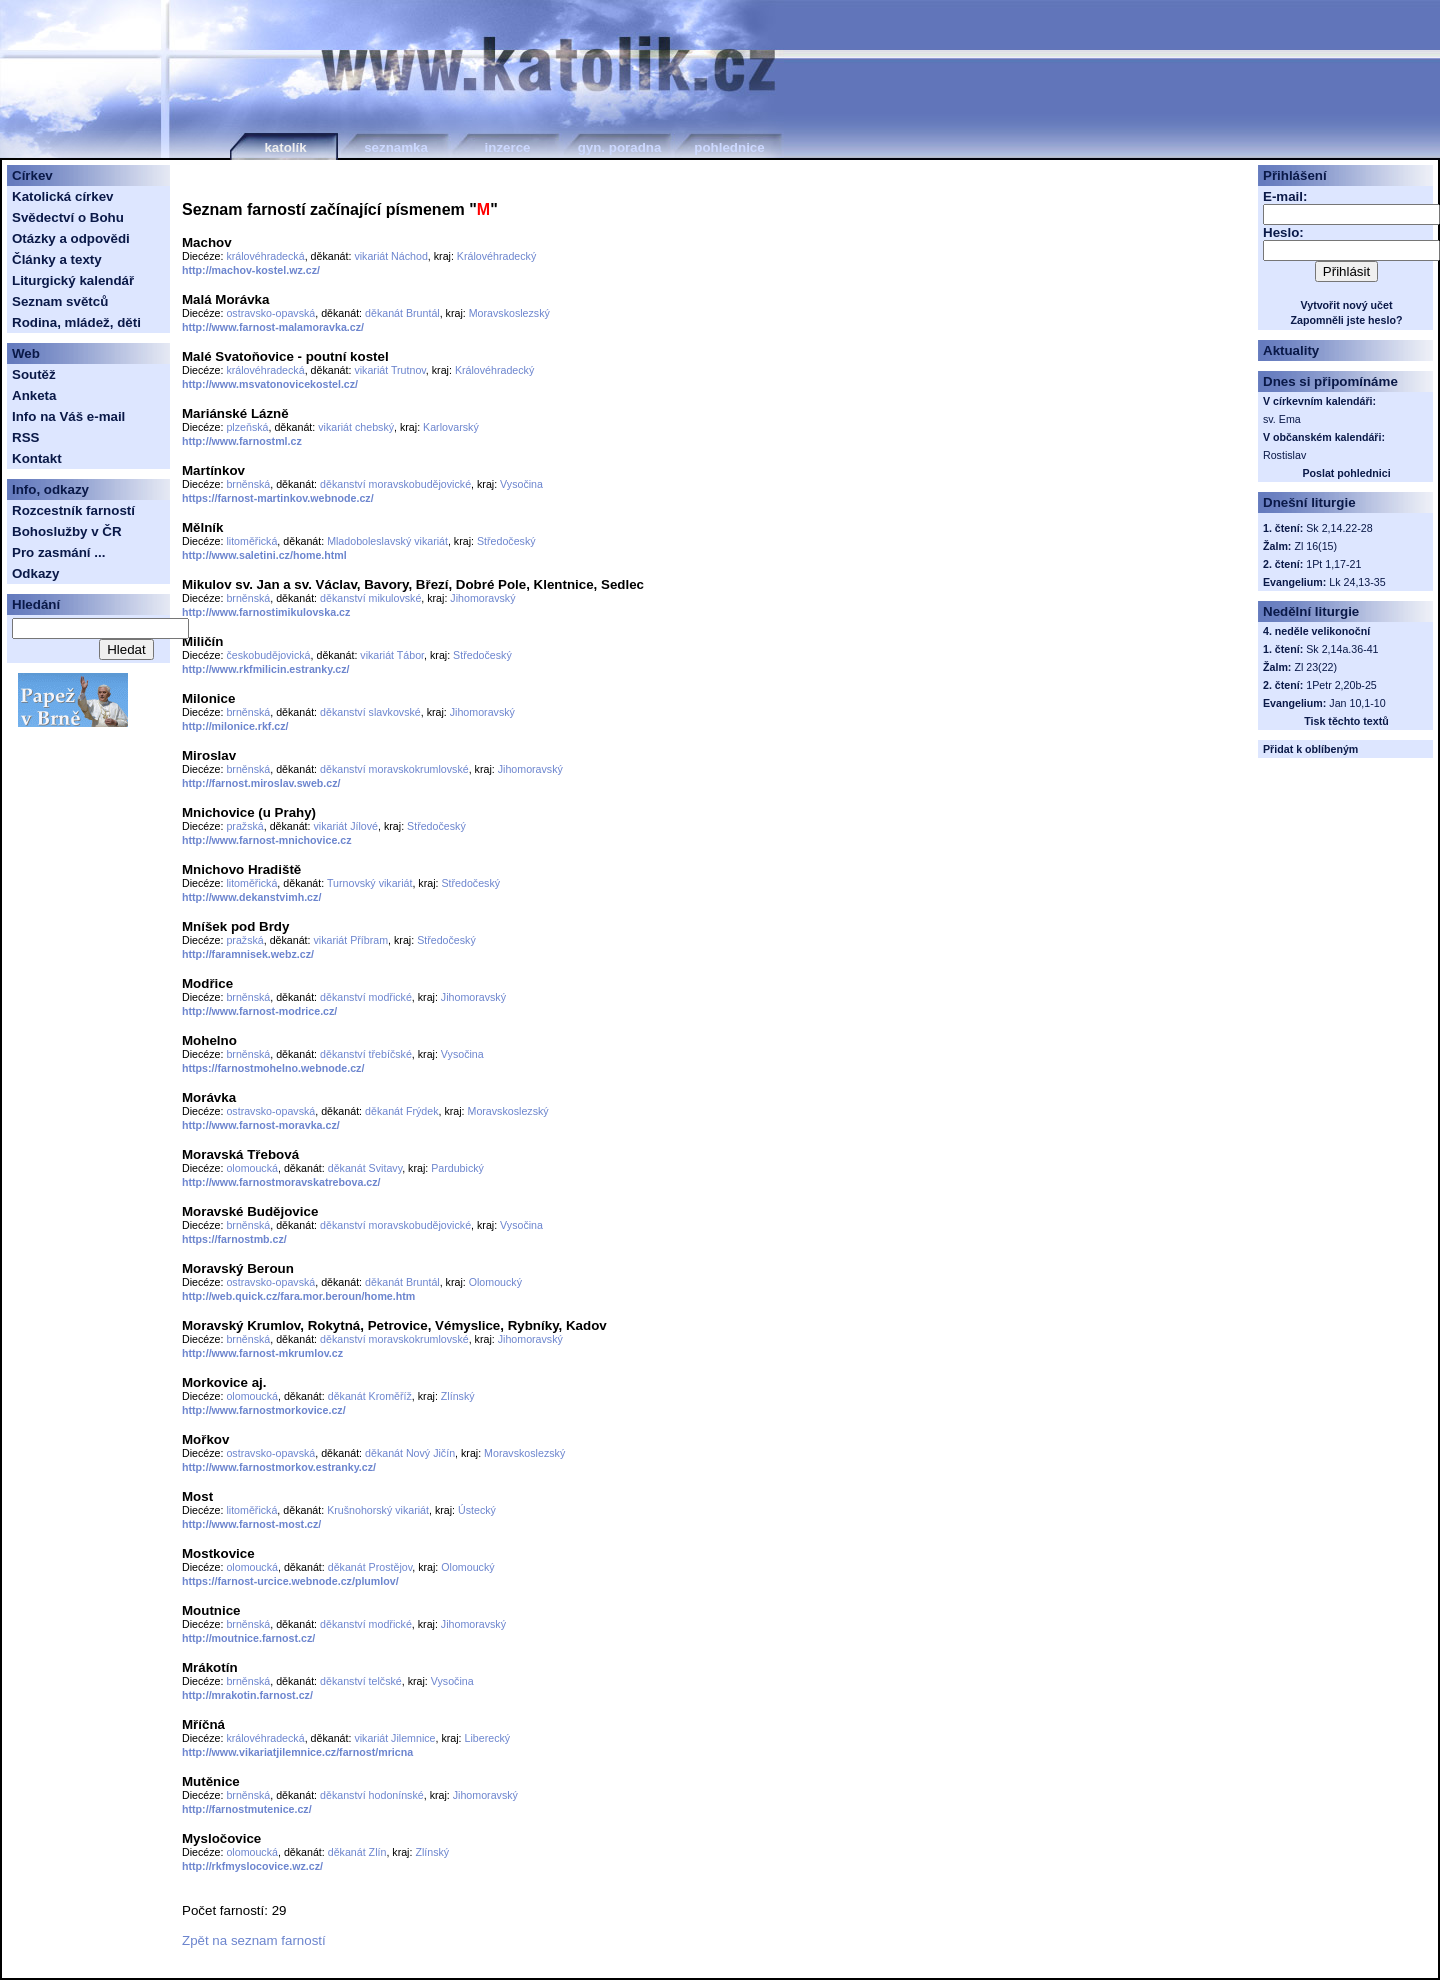 Image resolution: width=1440 pixels, height=1980 pixels. What do you see at coordinates (262, 1353) in the screenshot?
I see `http://www.farnost-mkrumlov.cz` at bounding box center [262, 1353].